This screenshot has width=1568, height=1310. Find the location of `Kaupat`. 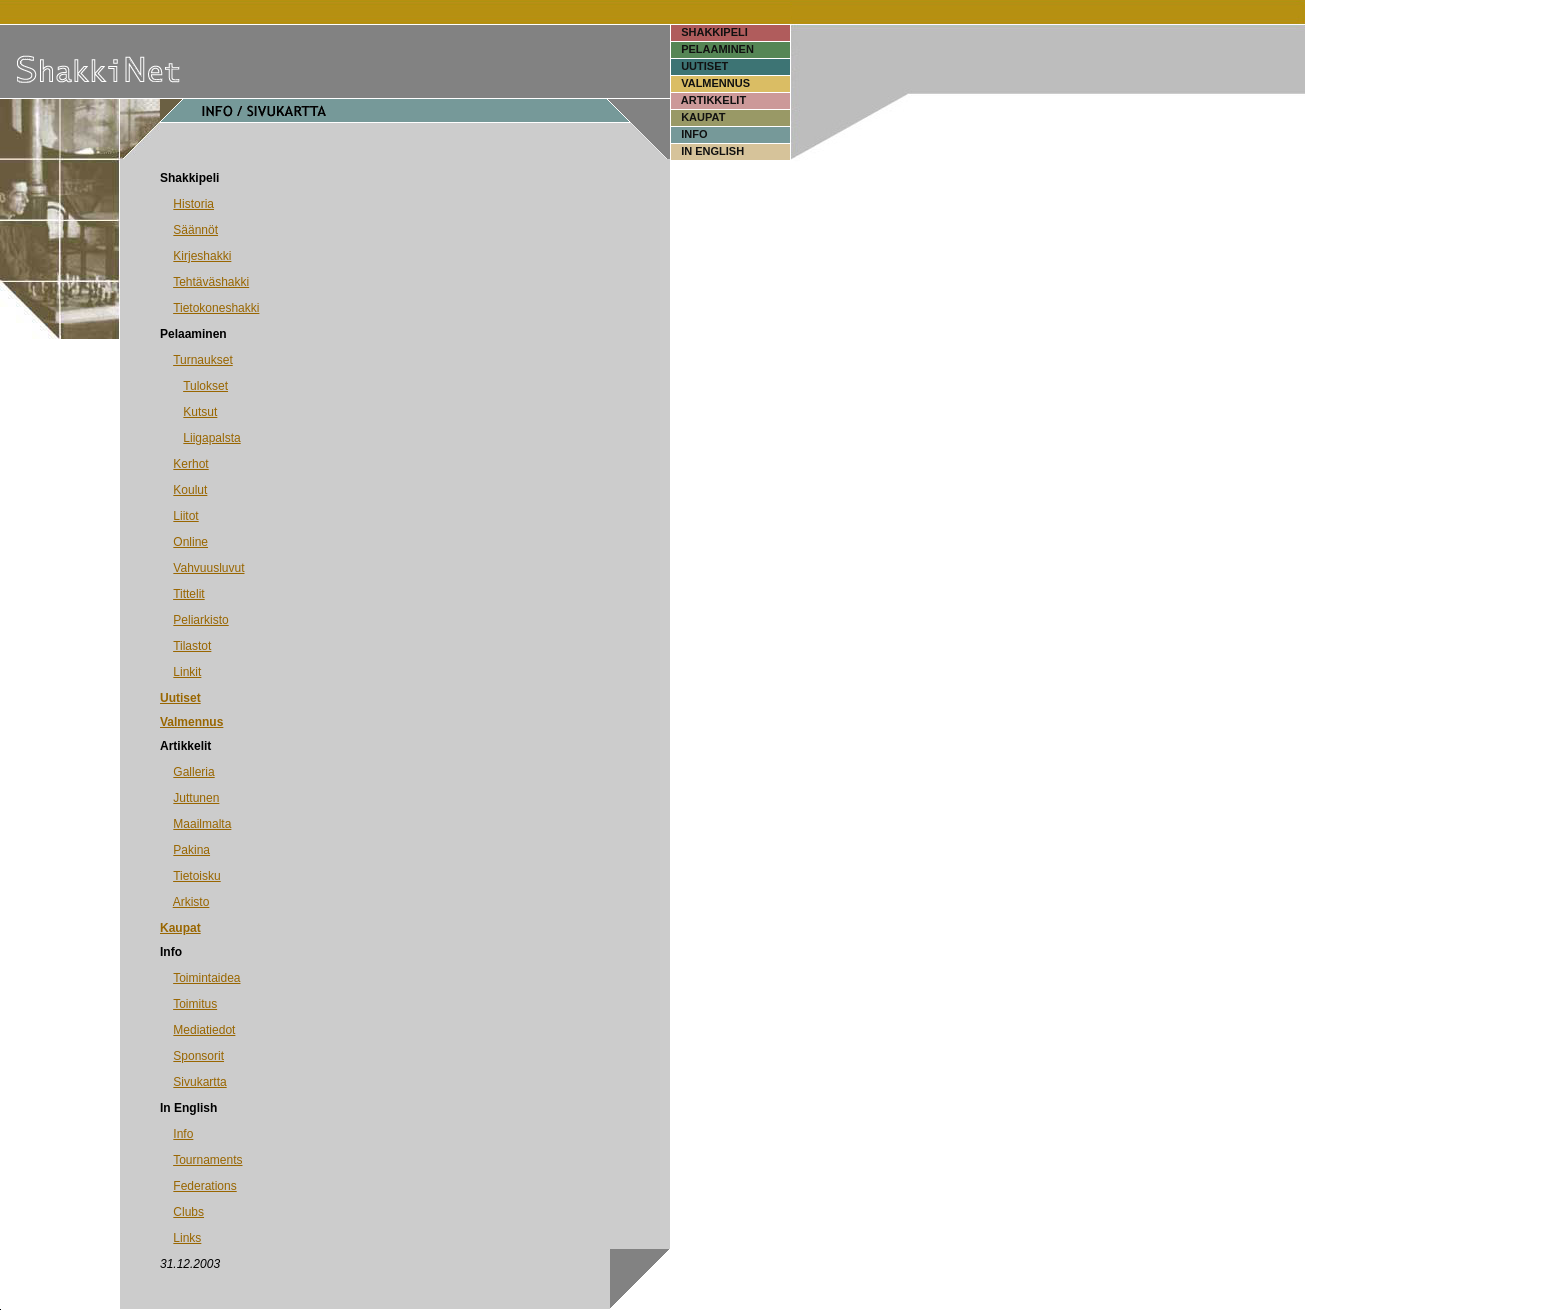

Kaupat is located at coordinates (180, 928).